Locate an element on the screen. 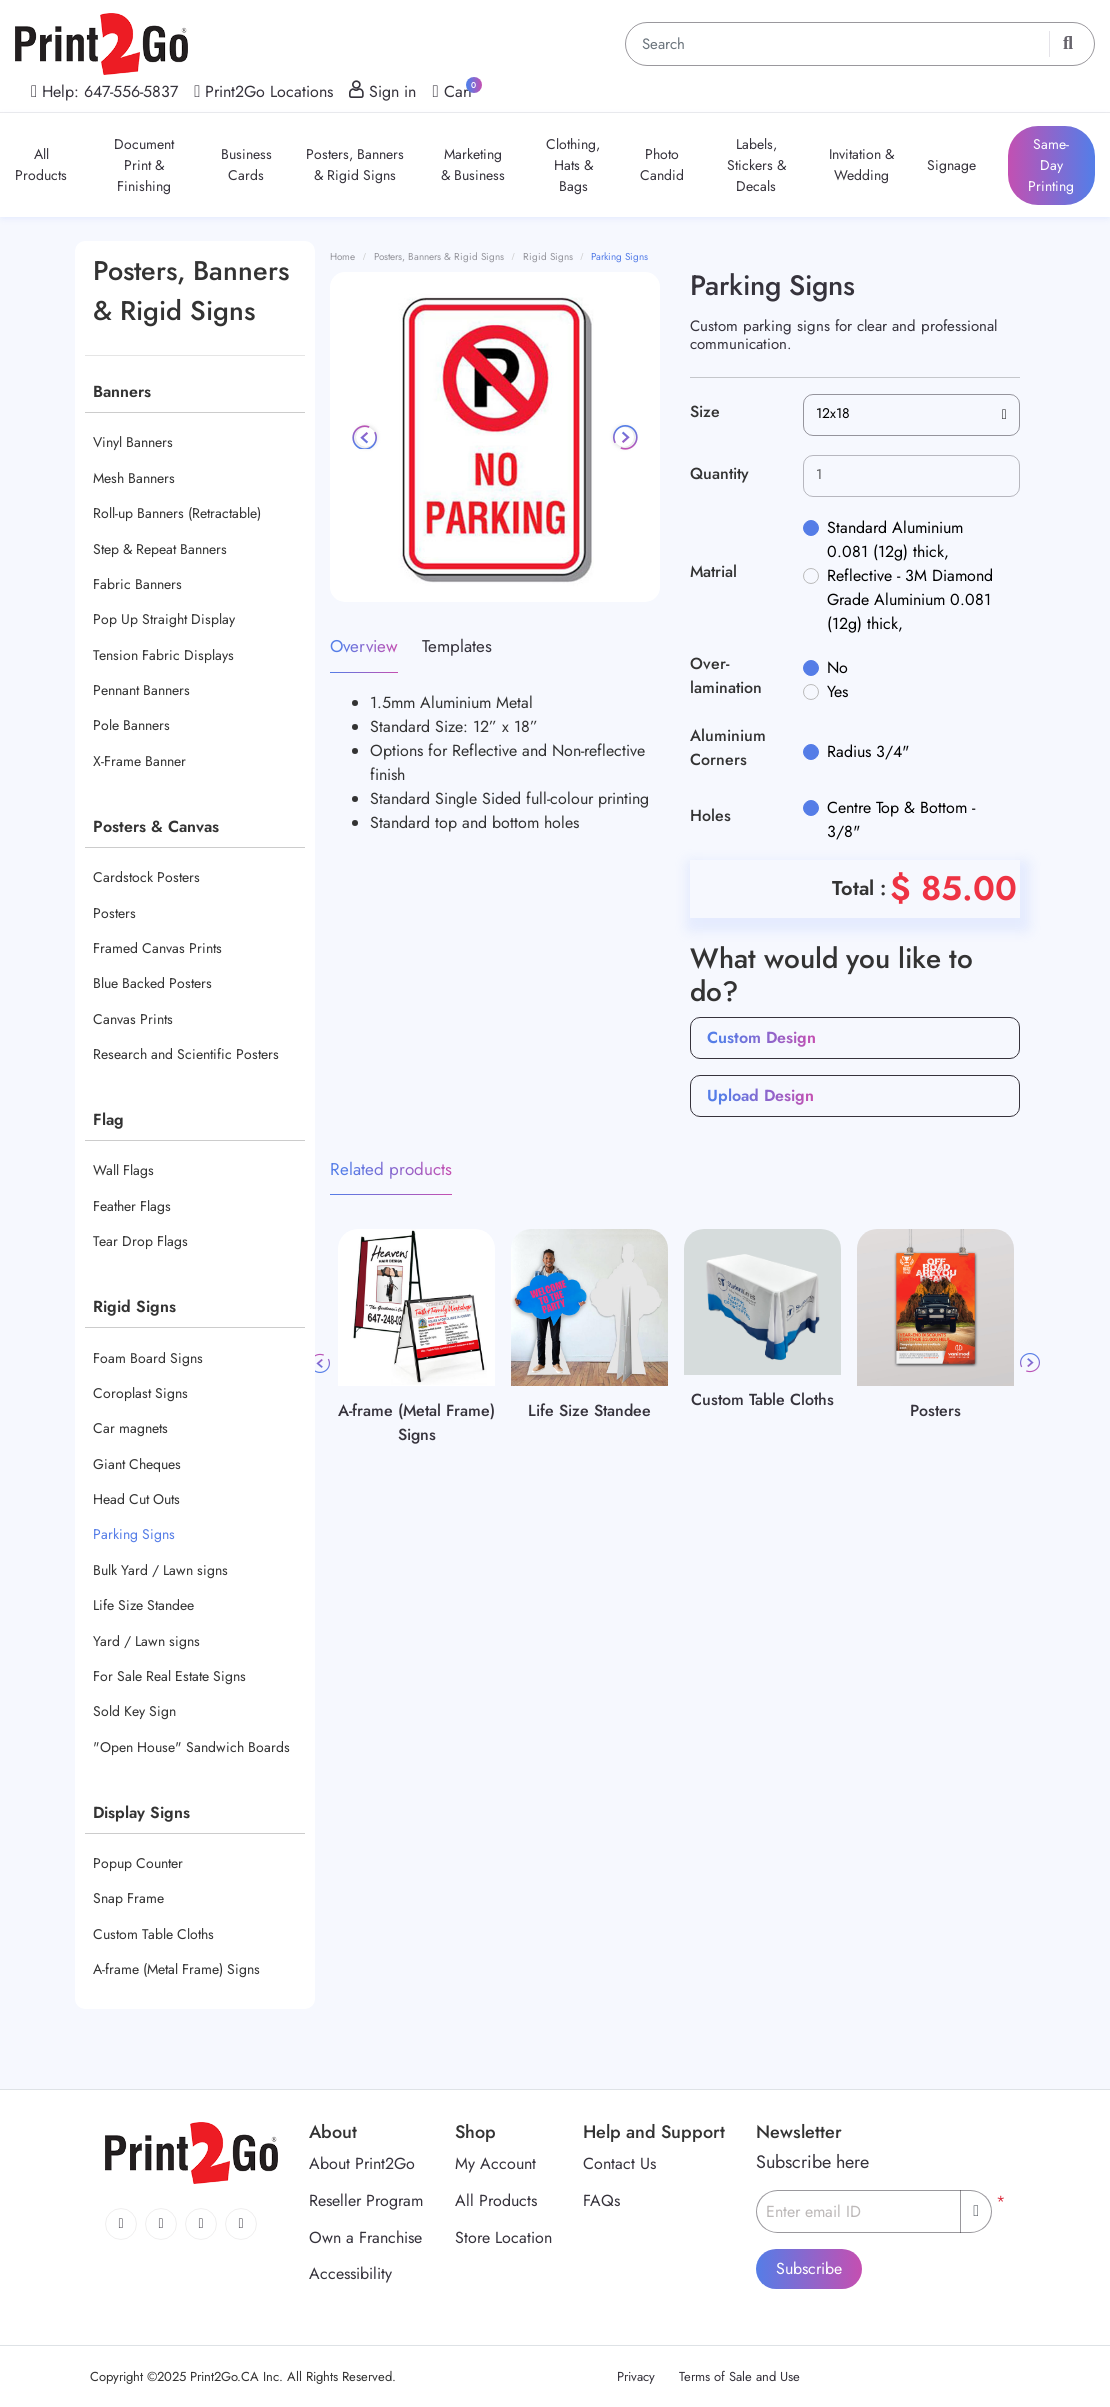 The width and height of the screenshot is (1110, 2407). [Next] is located at coordinates (624, 437).